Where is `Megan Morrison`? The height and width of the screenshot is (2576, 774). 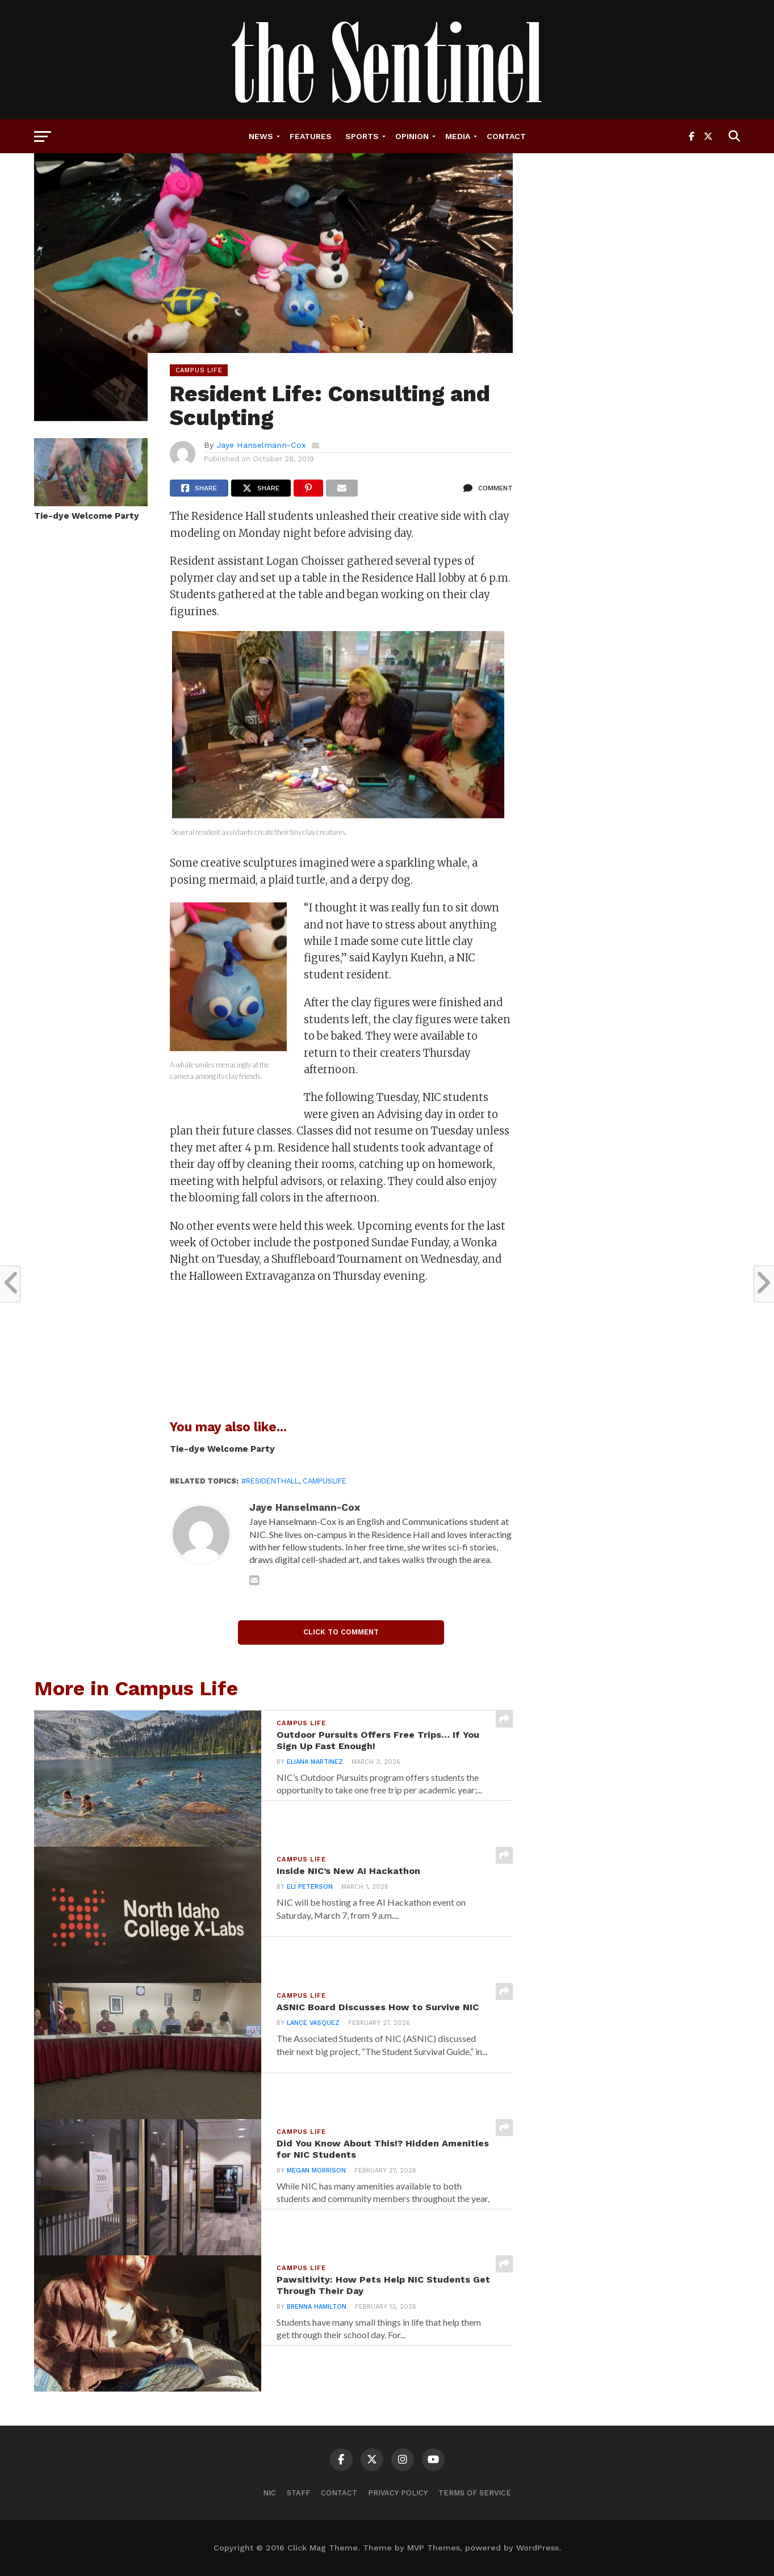
Megan Morrison is located at coordinates (313, 2178).